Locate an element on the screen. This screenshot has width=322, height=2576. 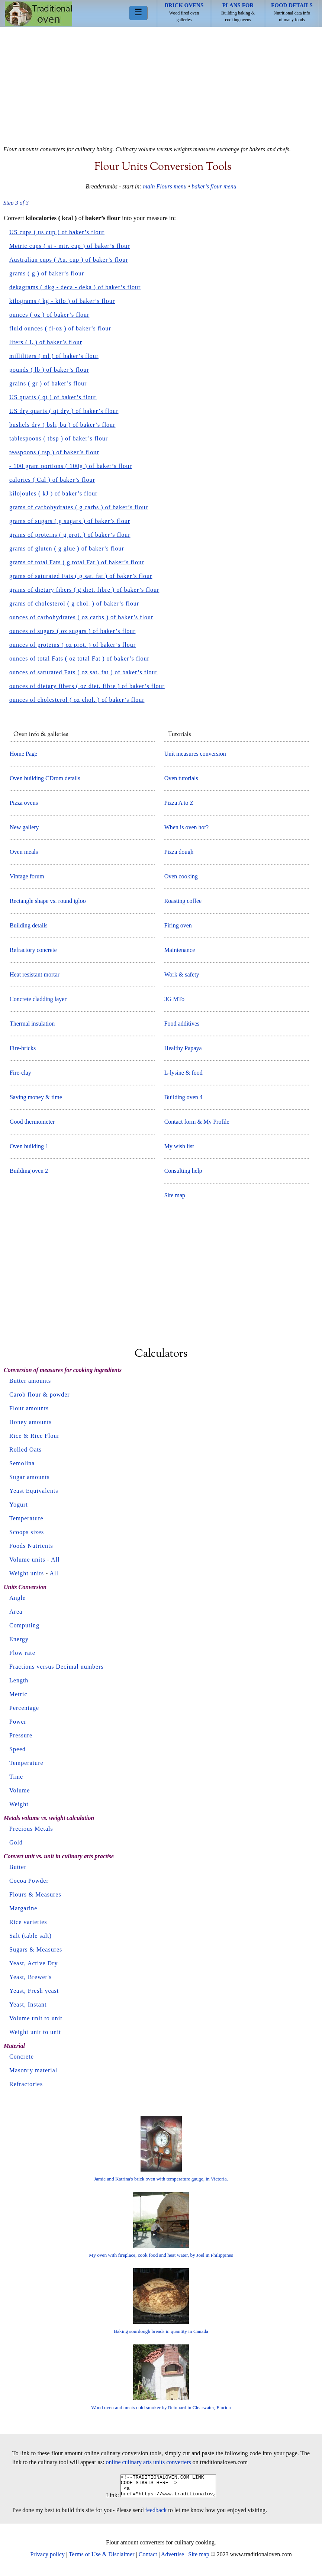
Concrete cladding layer is located at coordinates (38, 999).